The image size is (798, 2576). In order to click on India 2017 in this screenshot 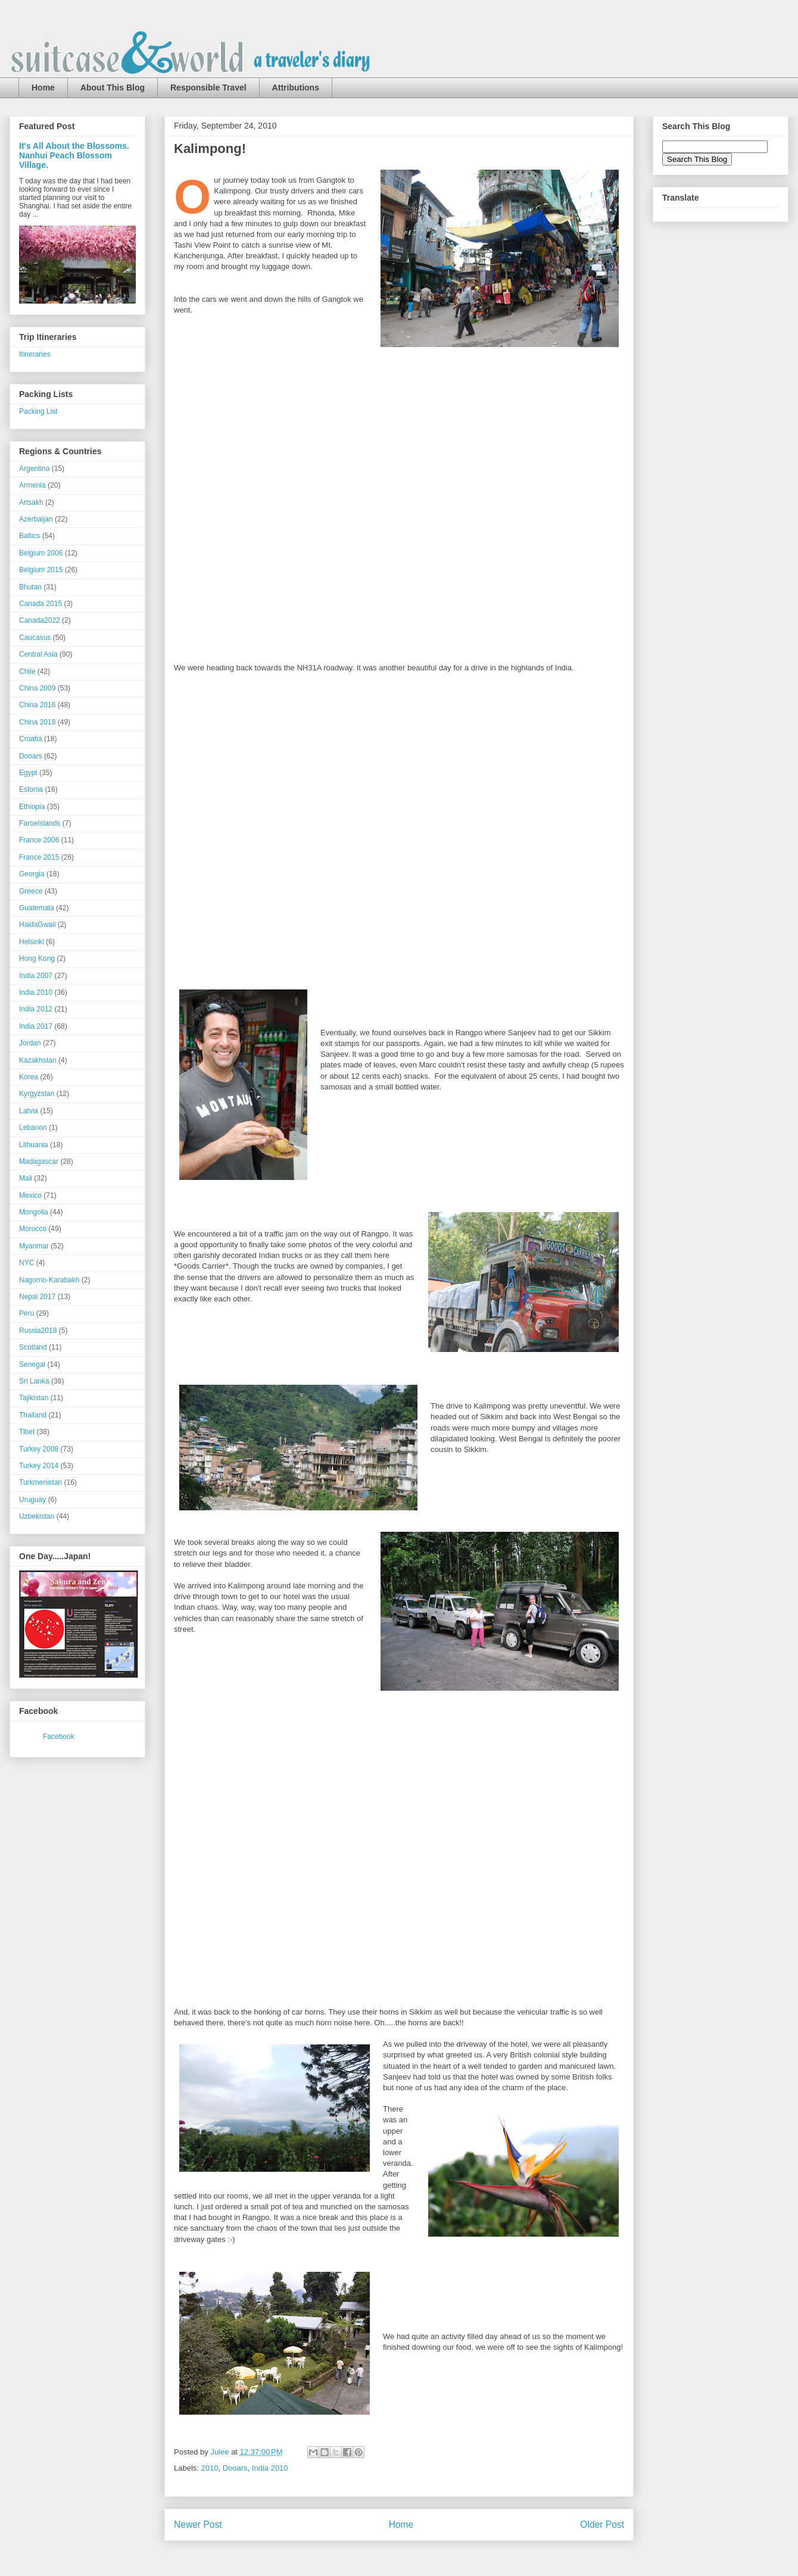, I will do `click(35, 1026)`.